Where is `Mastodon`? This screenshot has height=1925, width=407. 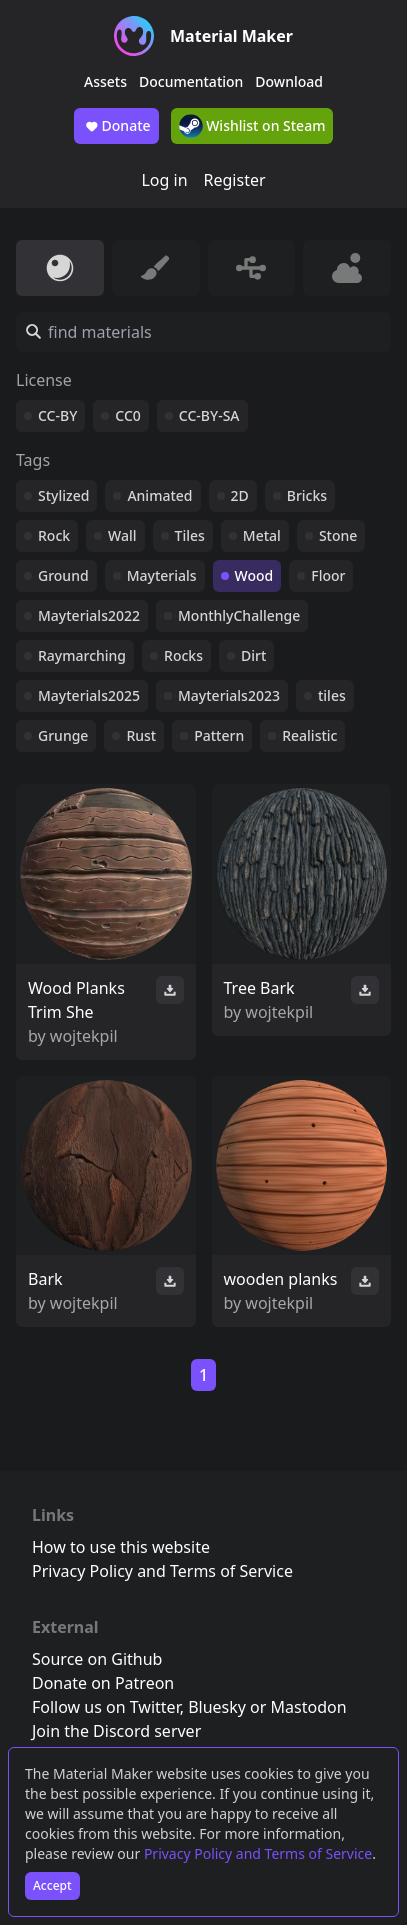 Mastodon is located at coordinates (309, 1707).